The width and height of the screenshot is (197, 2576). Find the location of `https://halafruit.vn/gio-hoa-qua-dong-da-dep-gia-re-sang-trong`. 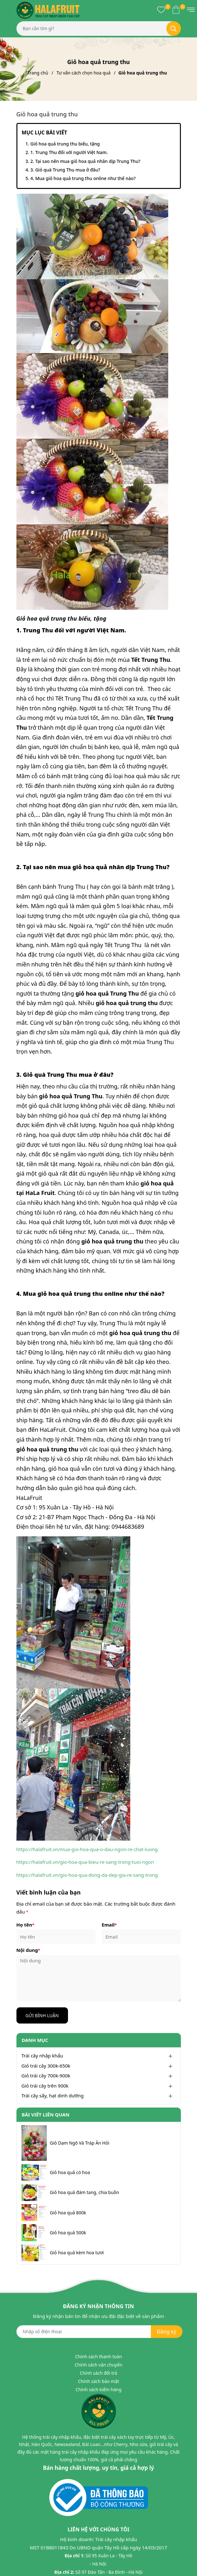

https://halafruit.vn/gio-hoa-qua-dong-da-dep-gia-re-sang-trong is located at coordinates (87, 1875).